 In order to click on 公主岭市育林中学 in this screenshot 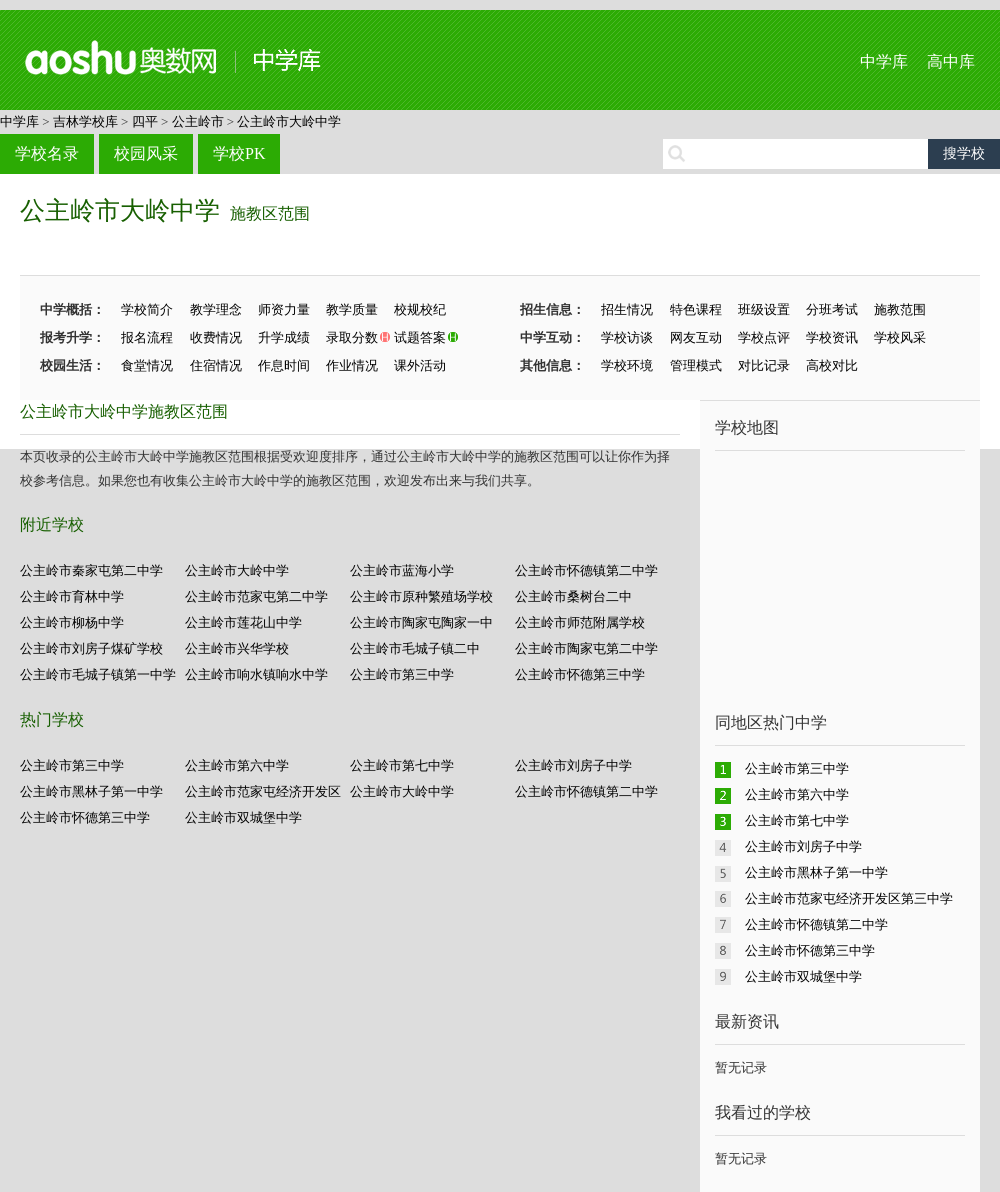, I will do `click(72, 596)`.